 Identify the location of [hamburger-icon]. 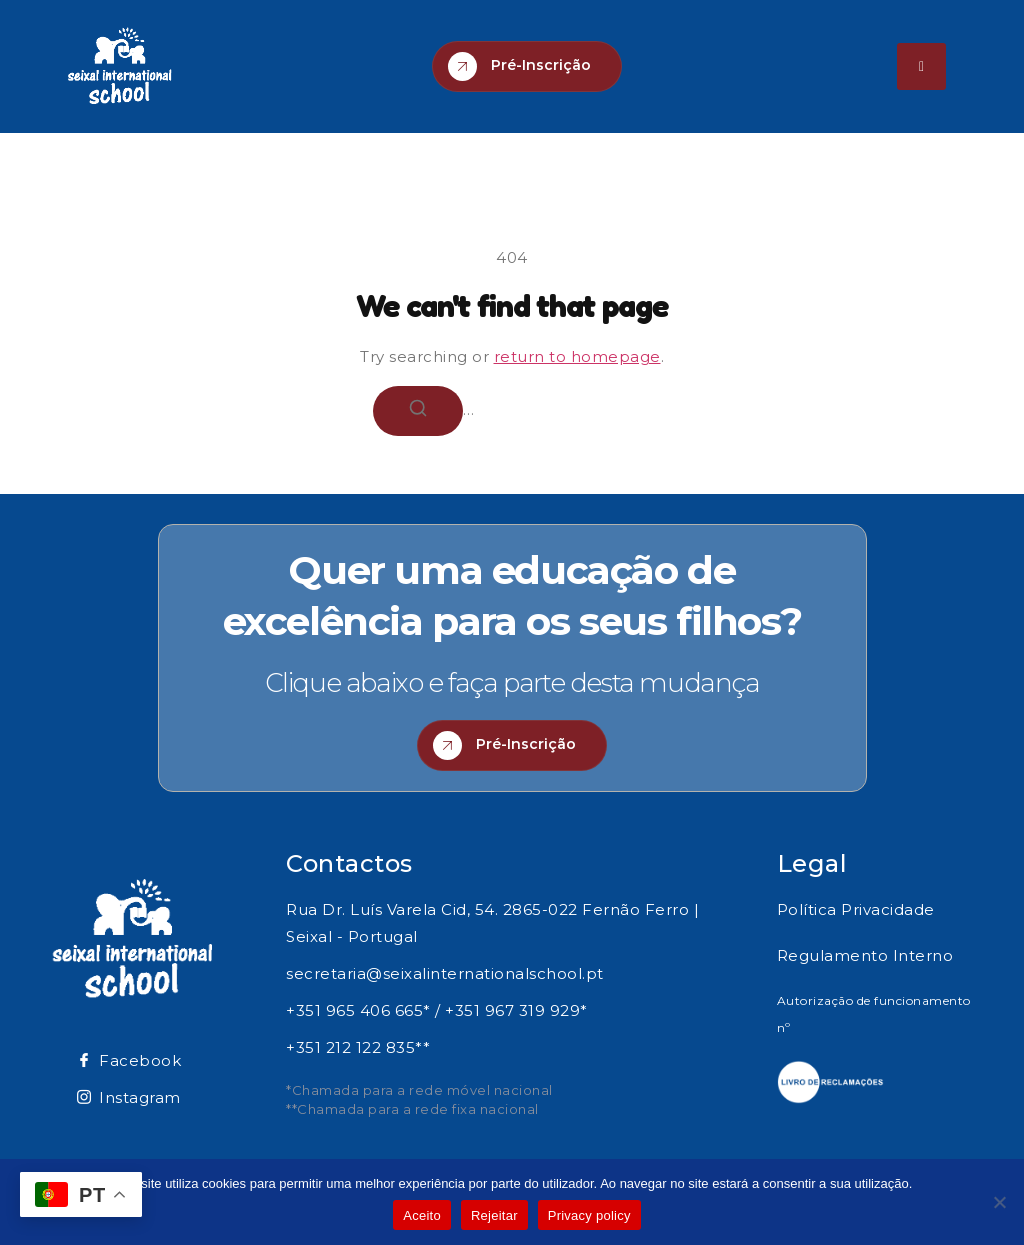
(921, 66).